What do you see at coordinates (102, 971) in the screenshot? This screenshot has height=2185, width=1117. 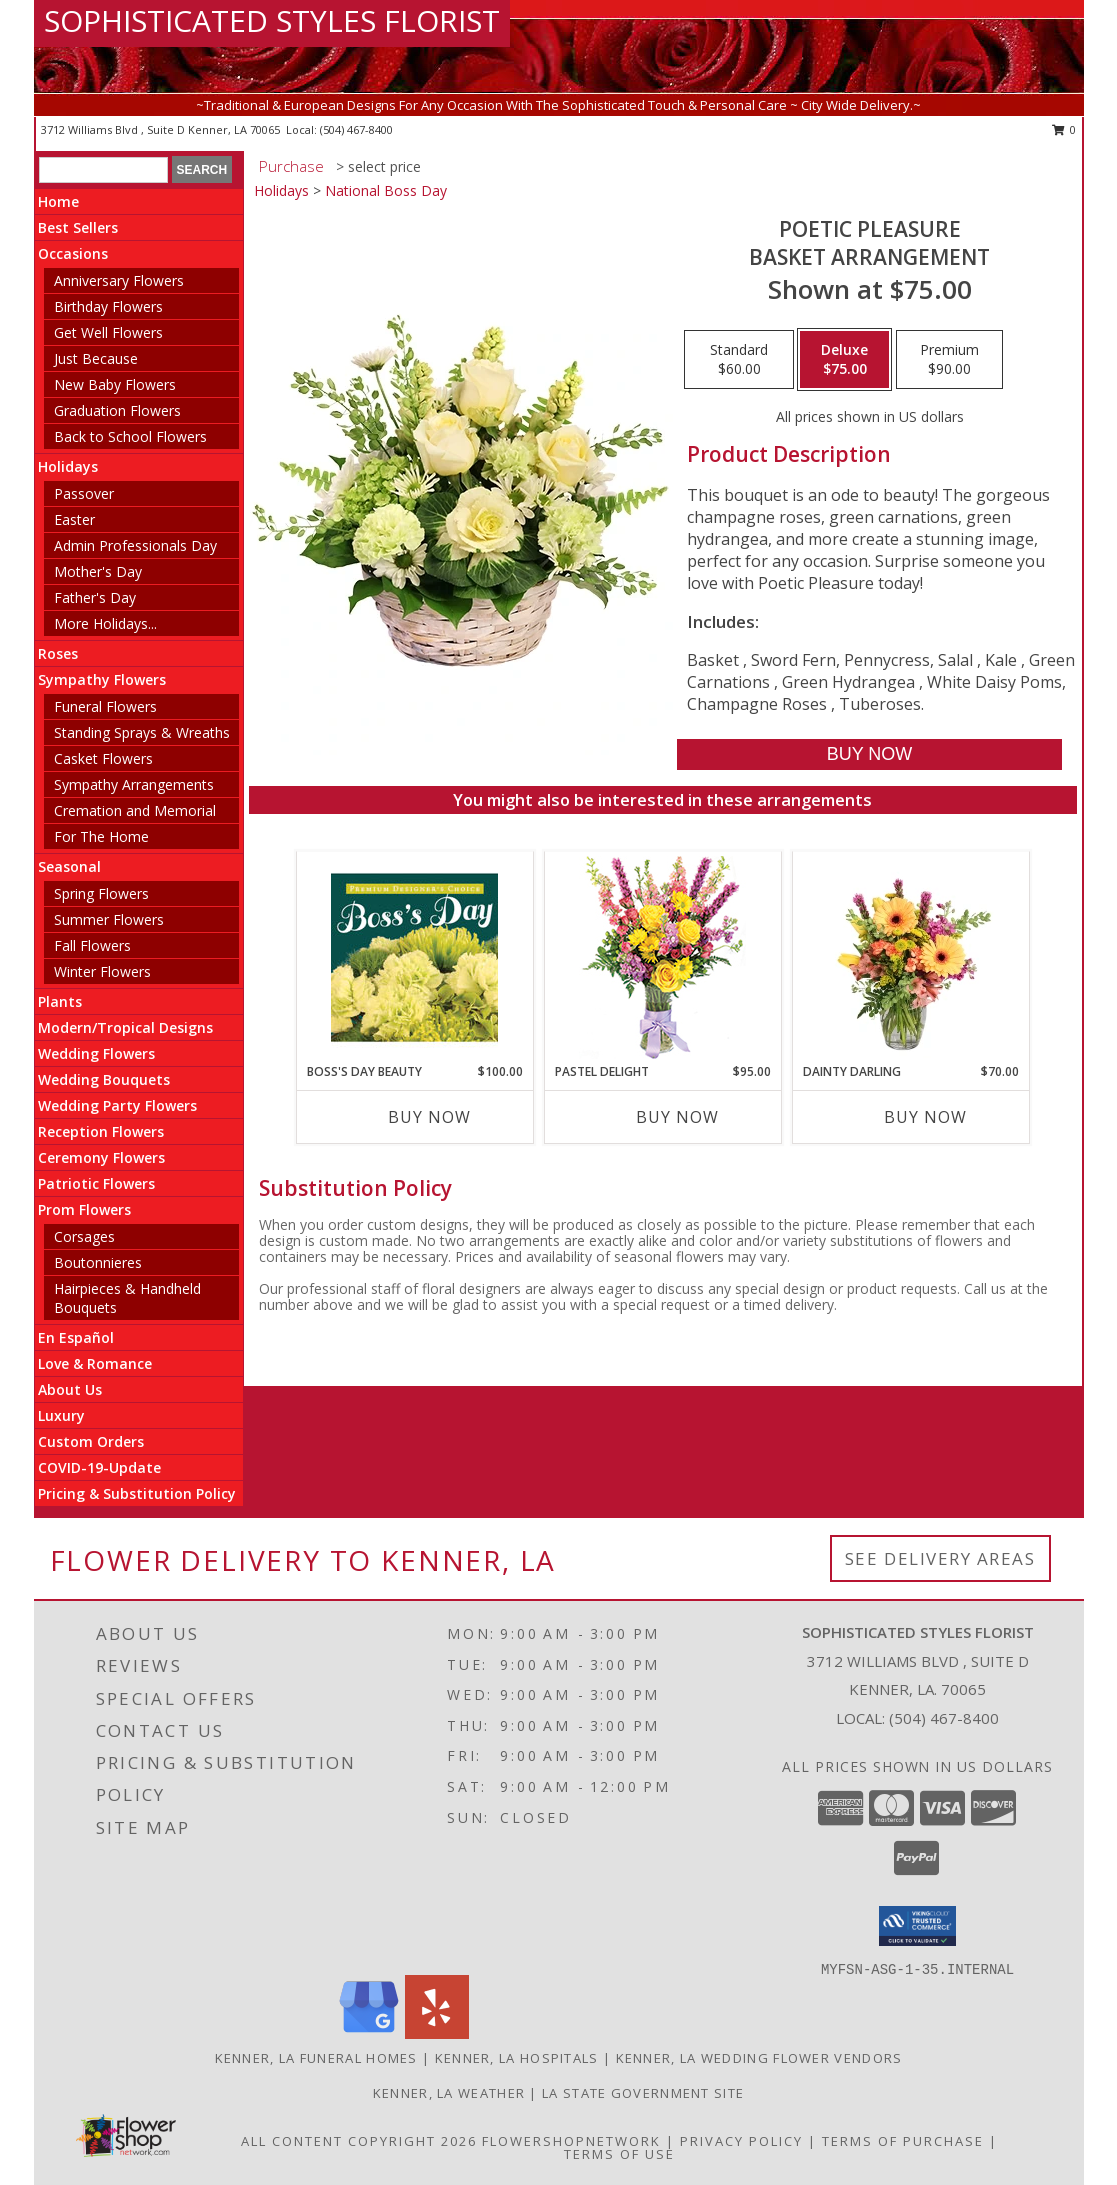 I see `Winter Flowers` at bounding box center [102, 971].